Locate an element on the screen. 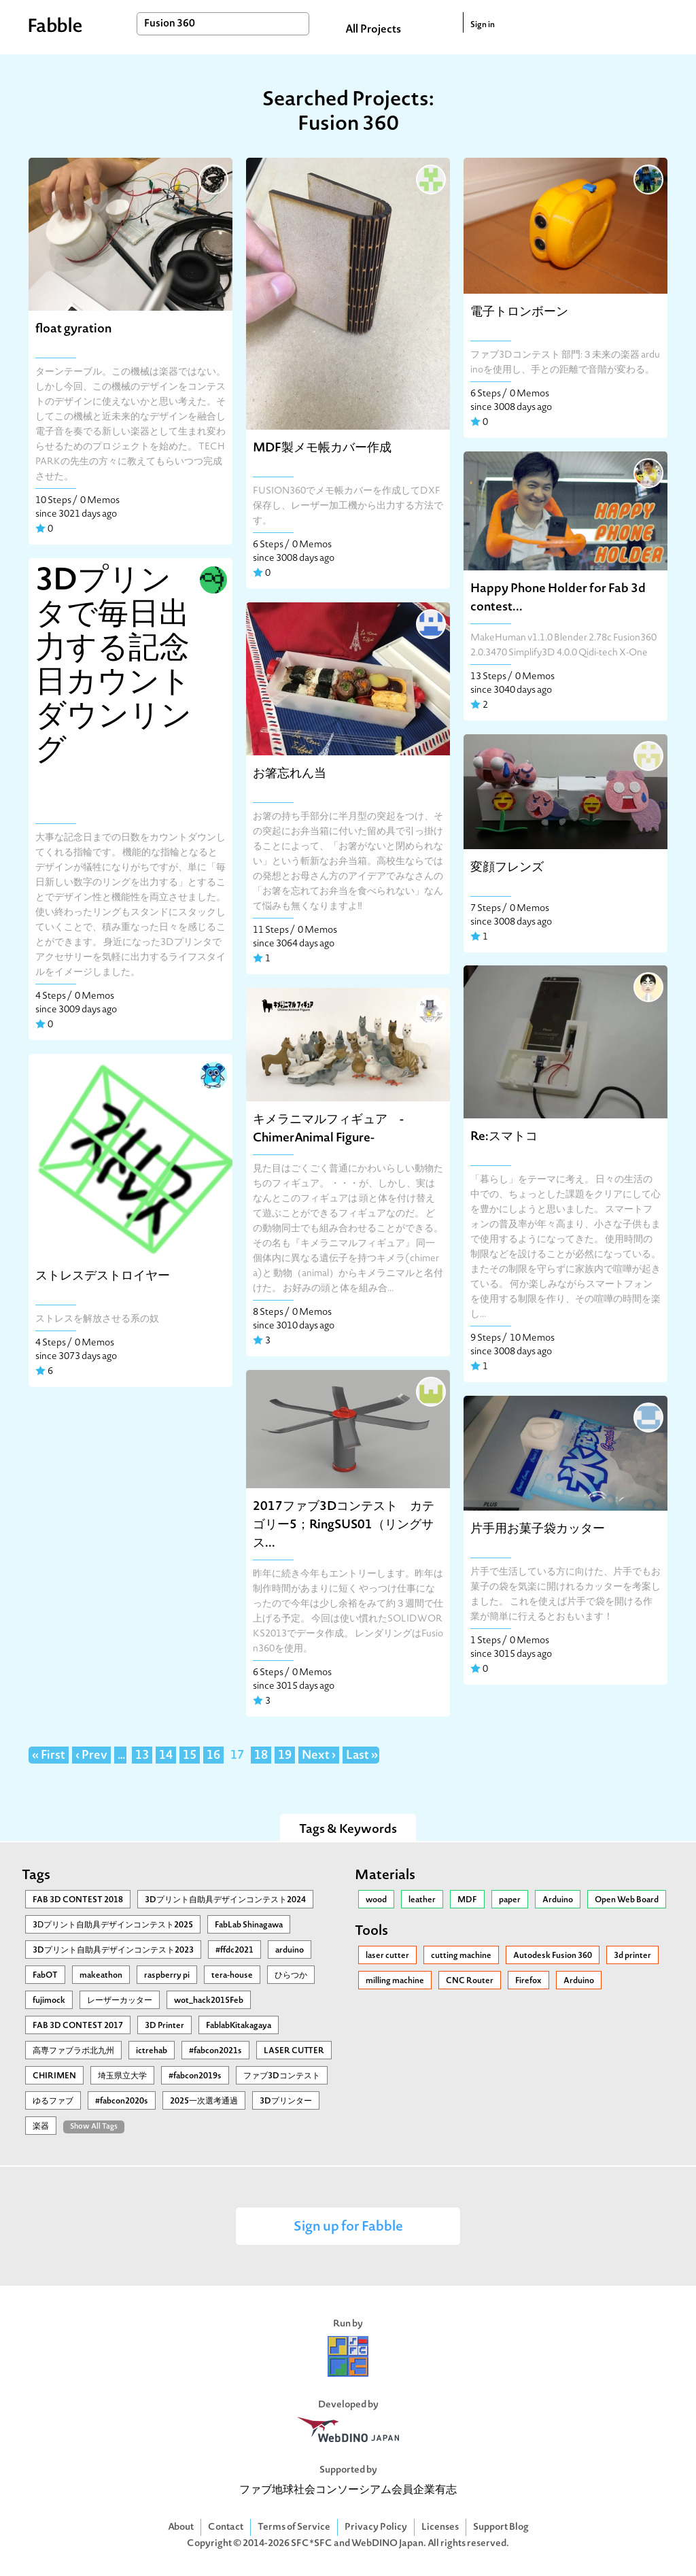  片手用お菓子袋カッター is located at coordinates (537, 1529).